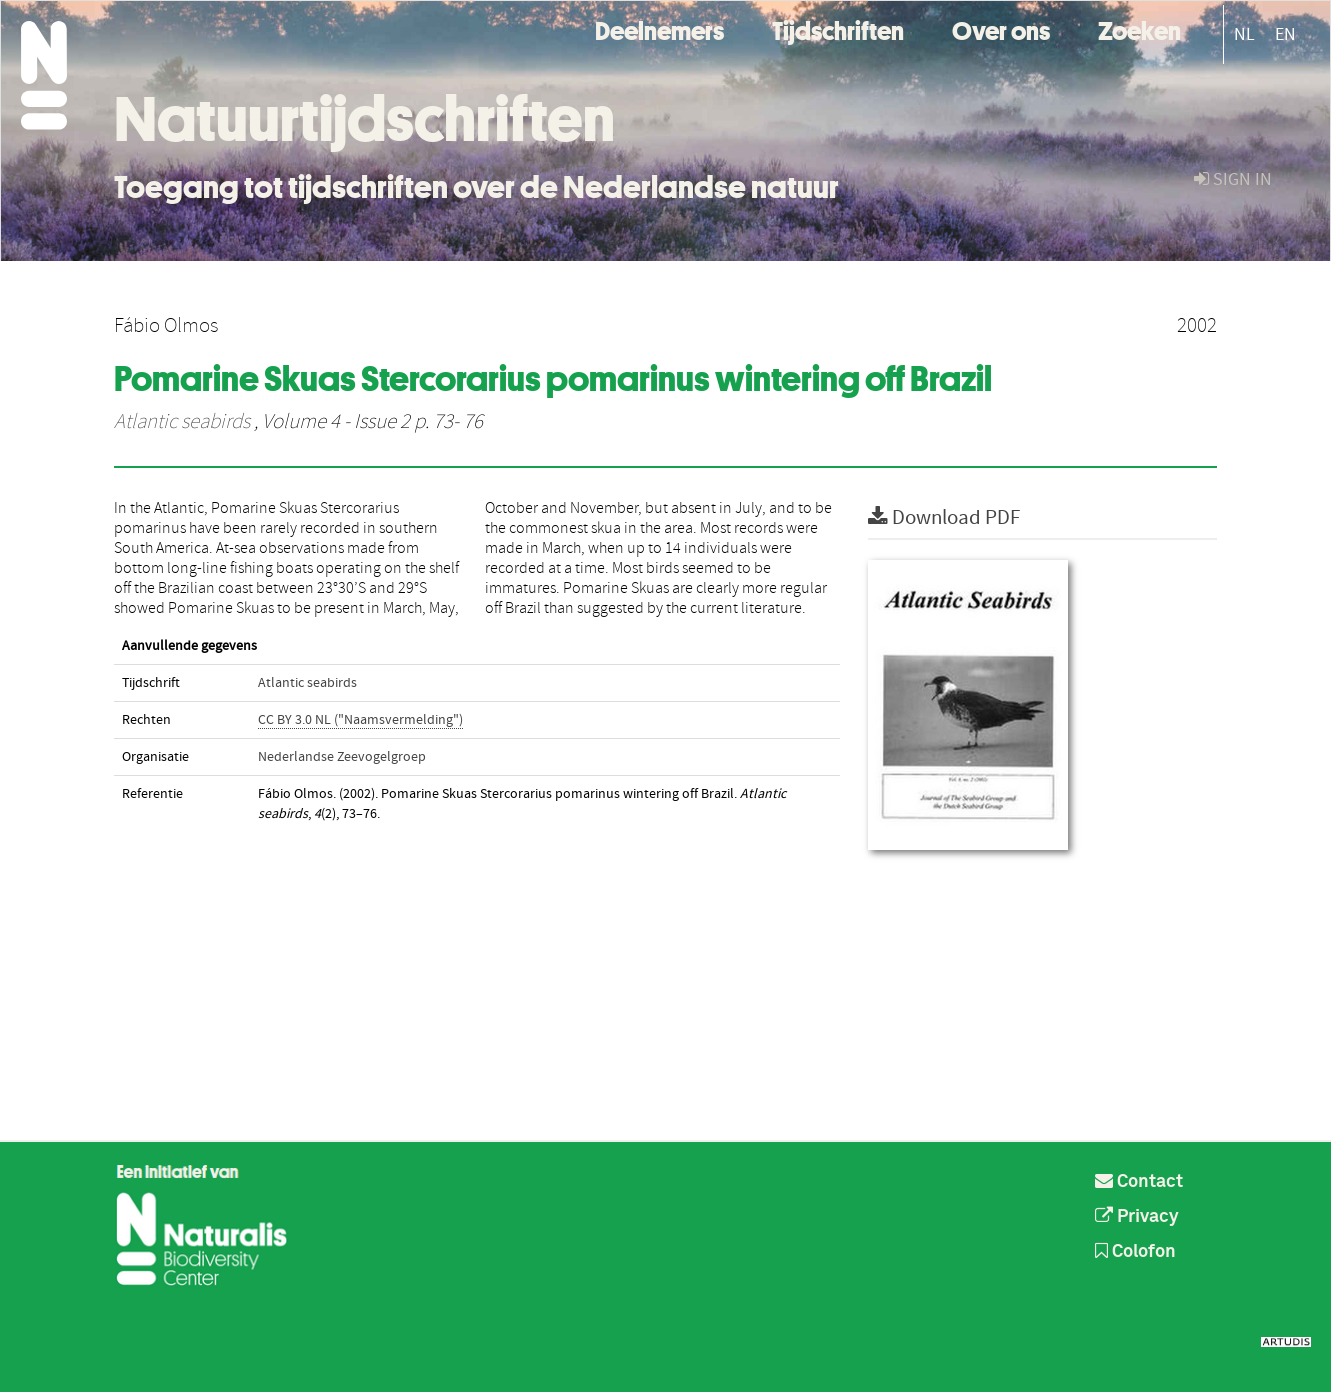 This screenshot has height=1392, width=1331. Describe the element at coordinates (364, 119) in the screenshot. I see `Natuurtijdschriften` at that location.